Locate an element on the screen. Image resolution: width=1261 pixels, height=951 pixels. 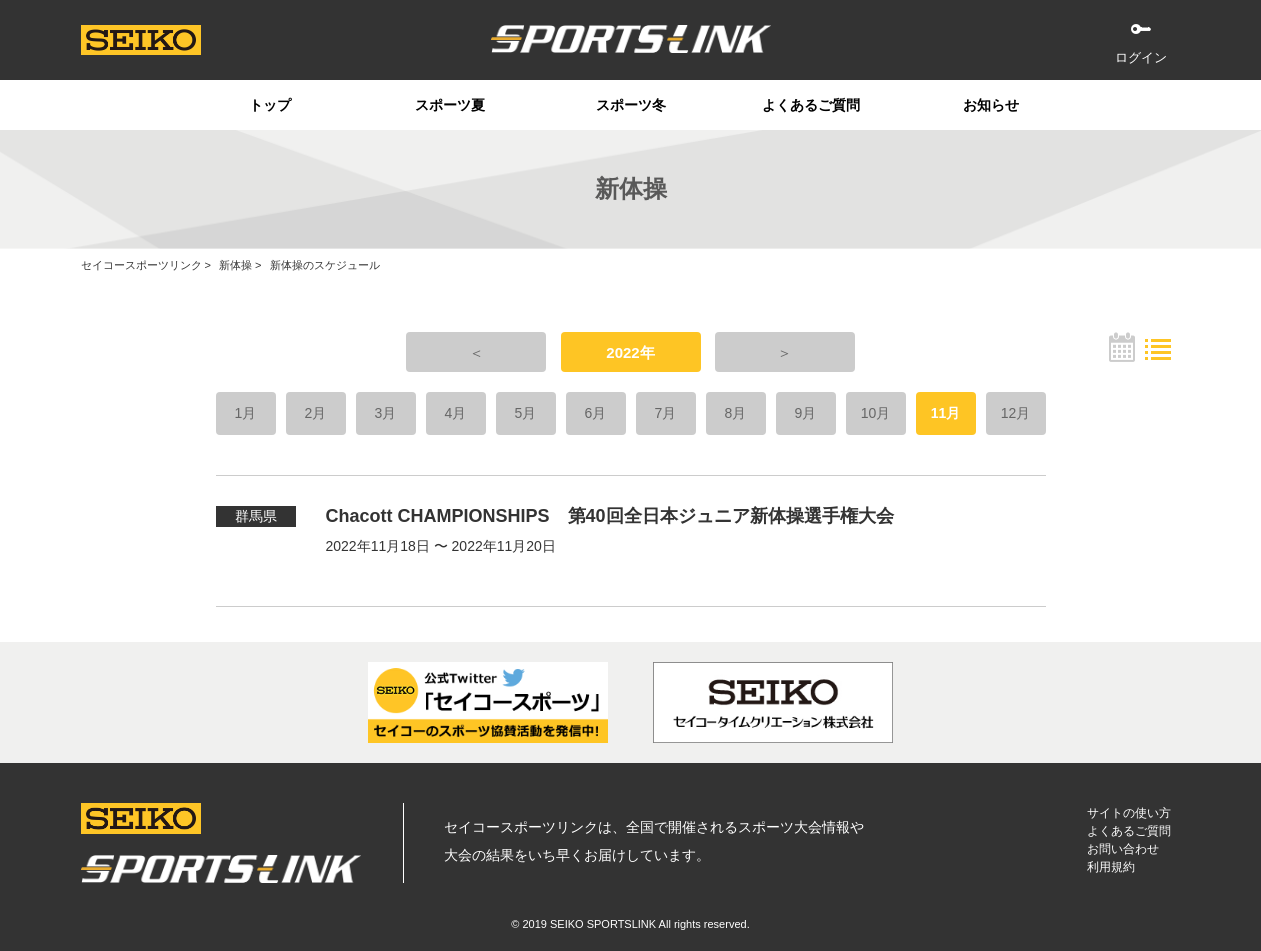
お知らせ is located at coordinates (991, 105).